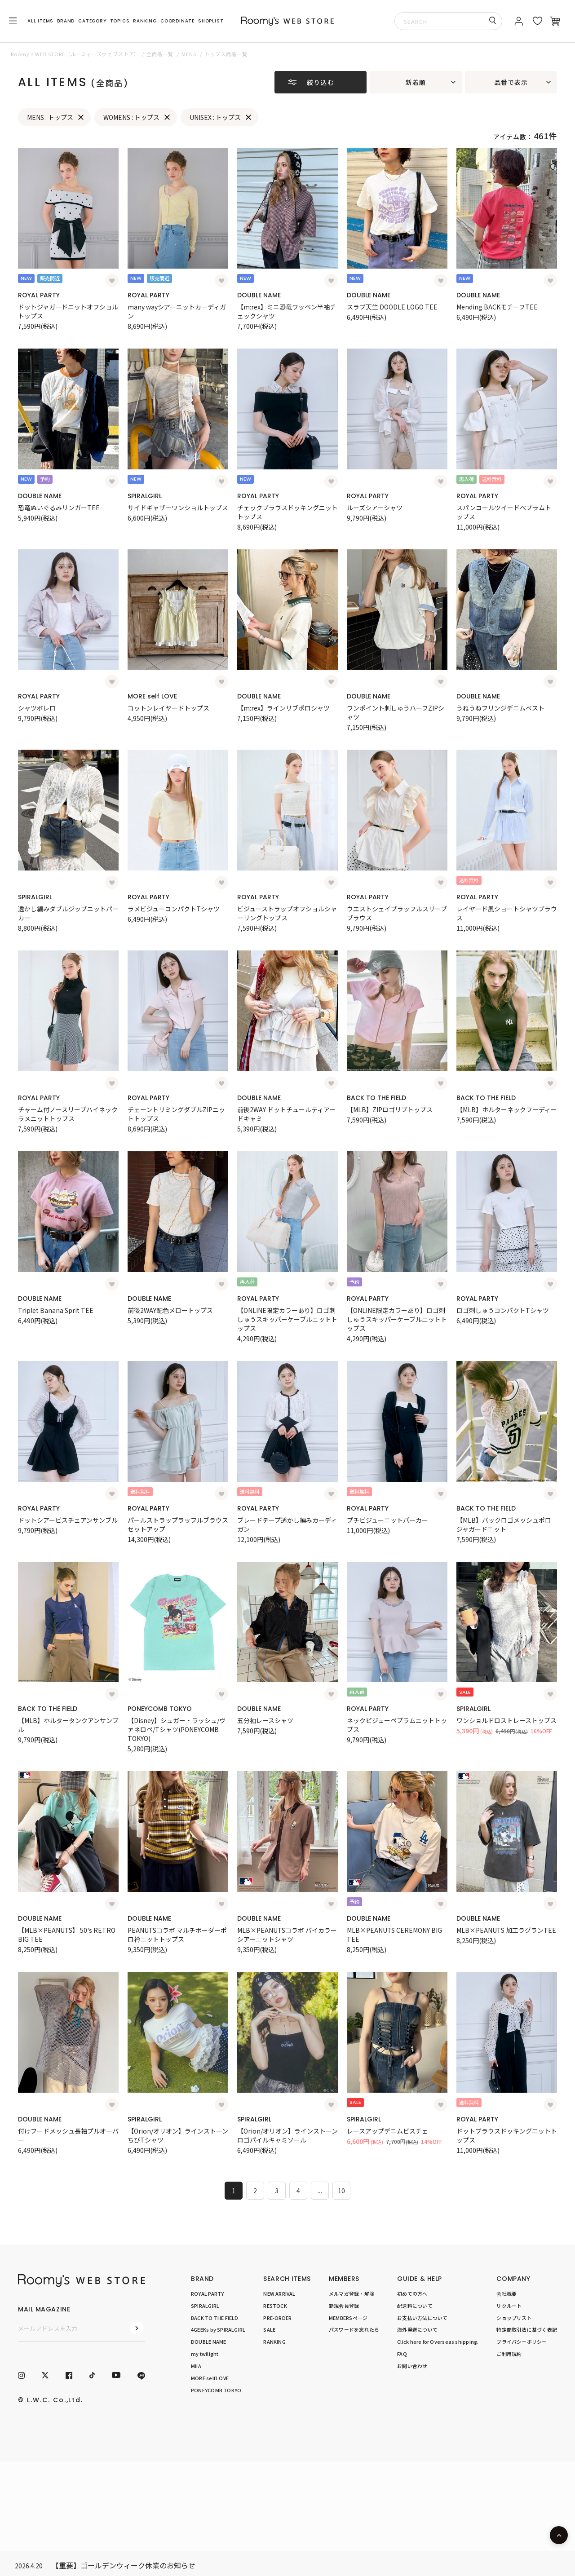  What do you see at coordinates (341, 2190) in the screenshot?
I see `10` at bounding box center [341, 2190].